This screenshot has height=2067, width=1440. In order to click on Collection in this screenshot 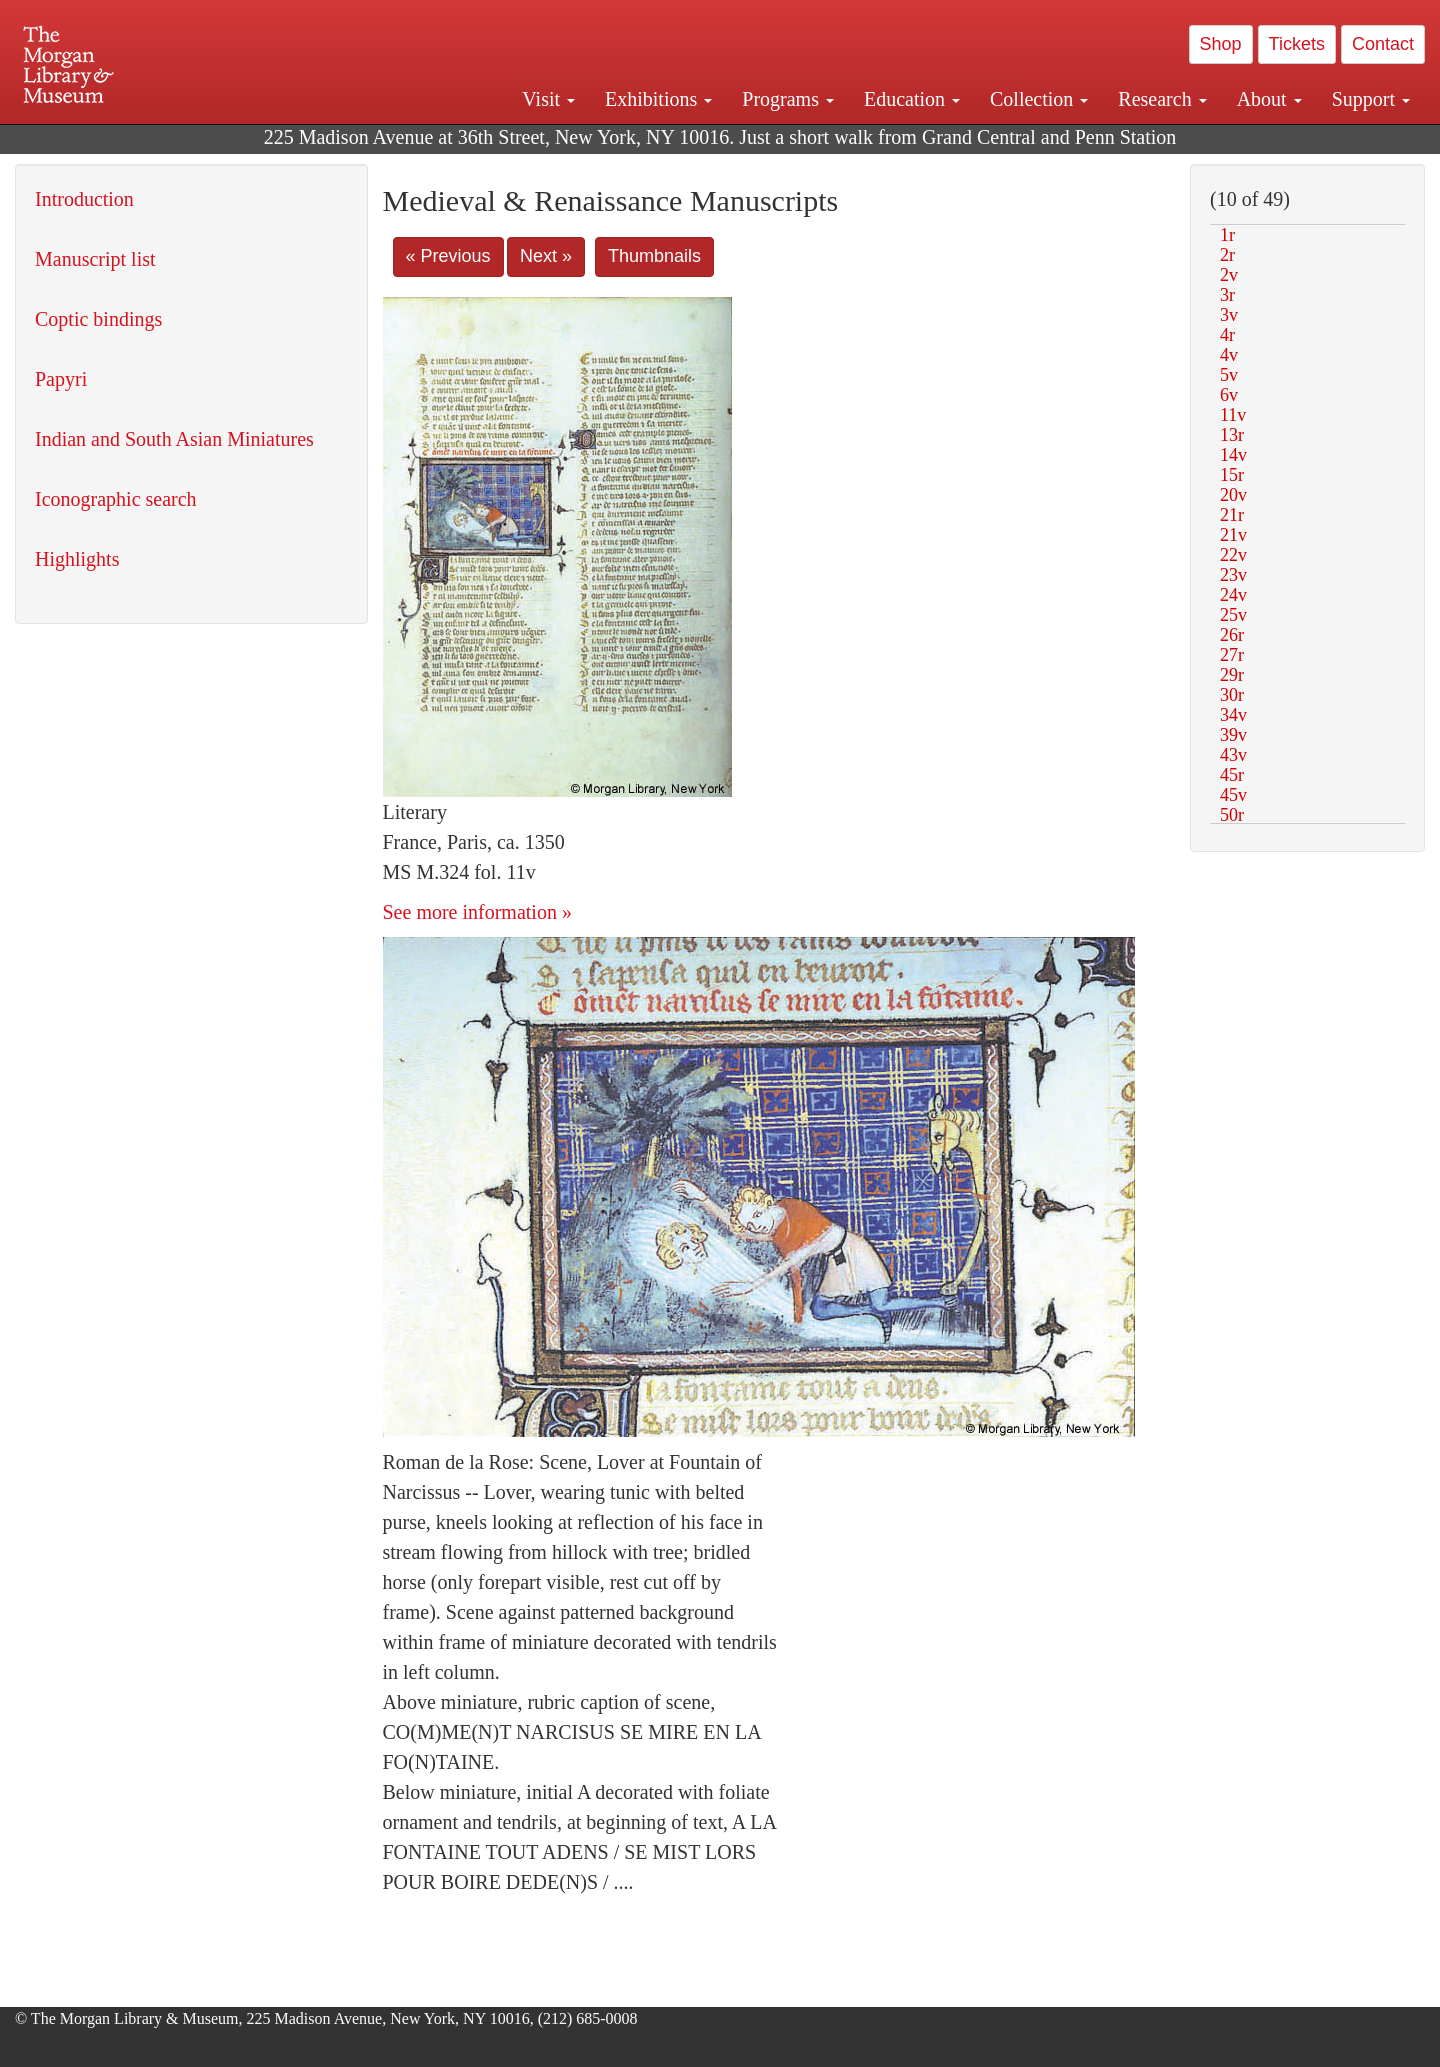, I will do `click(1039, 99)`.